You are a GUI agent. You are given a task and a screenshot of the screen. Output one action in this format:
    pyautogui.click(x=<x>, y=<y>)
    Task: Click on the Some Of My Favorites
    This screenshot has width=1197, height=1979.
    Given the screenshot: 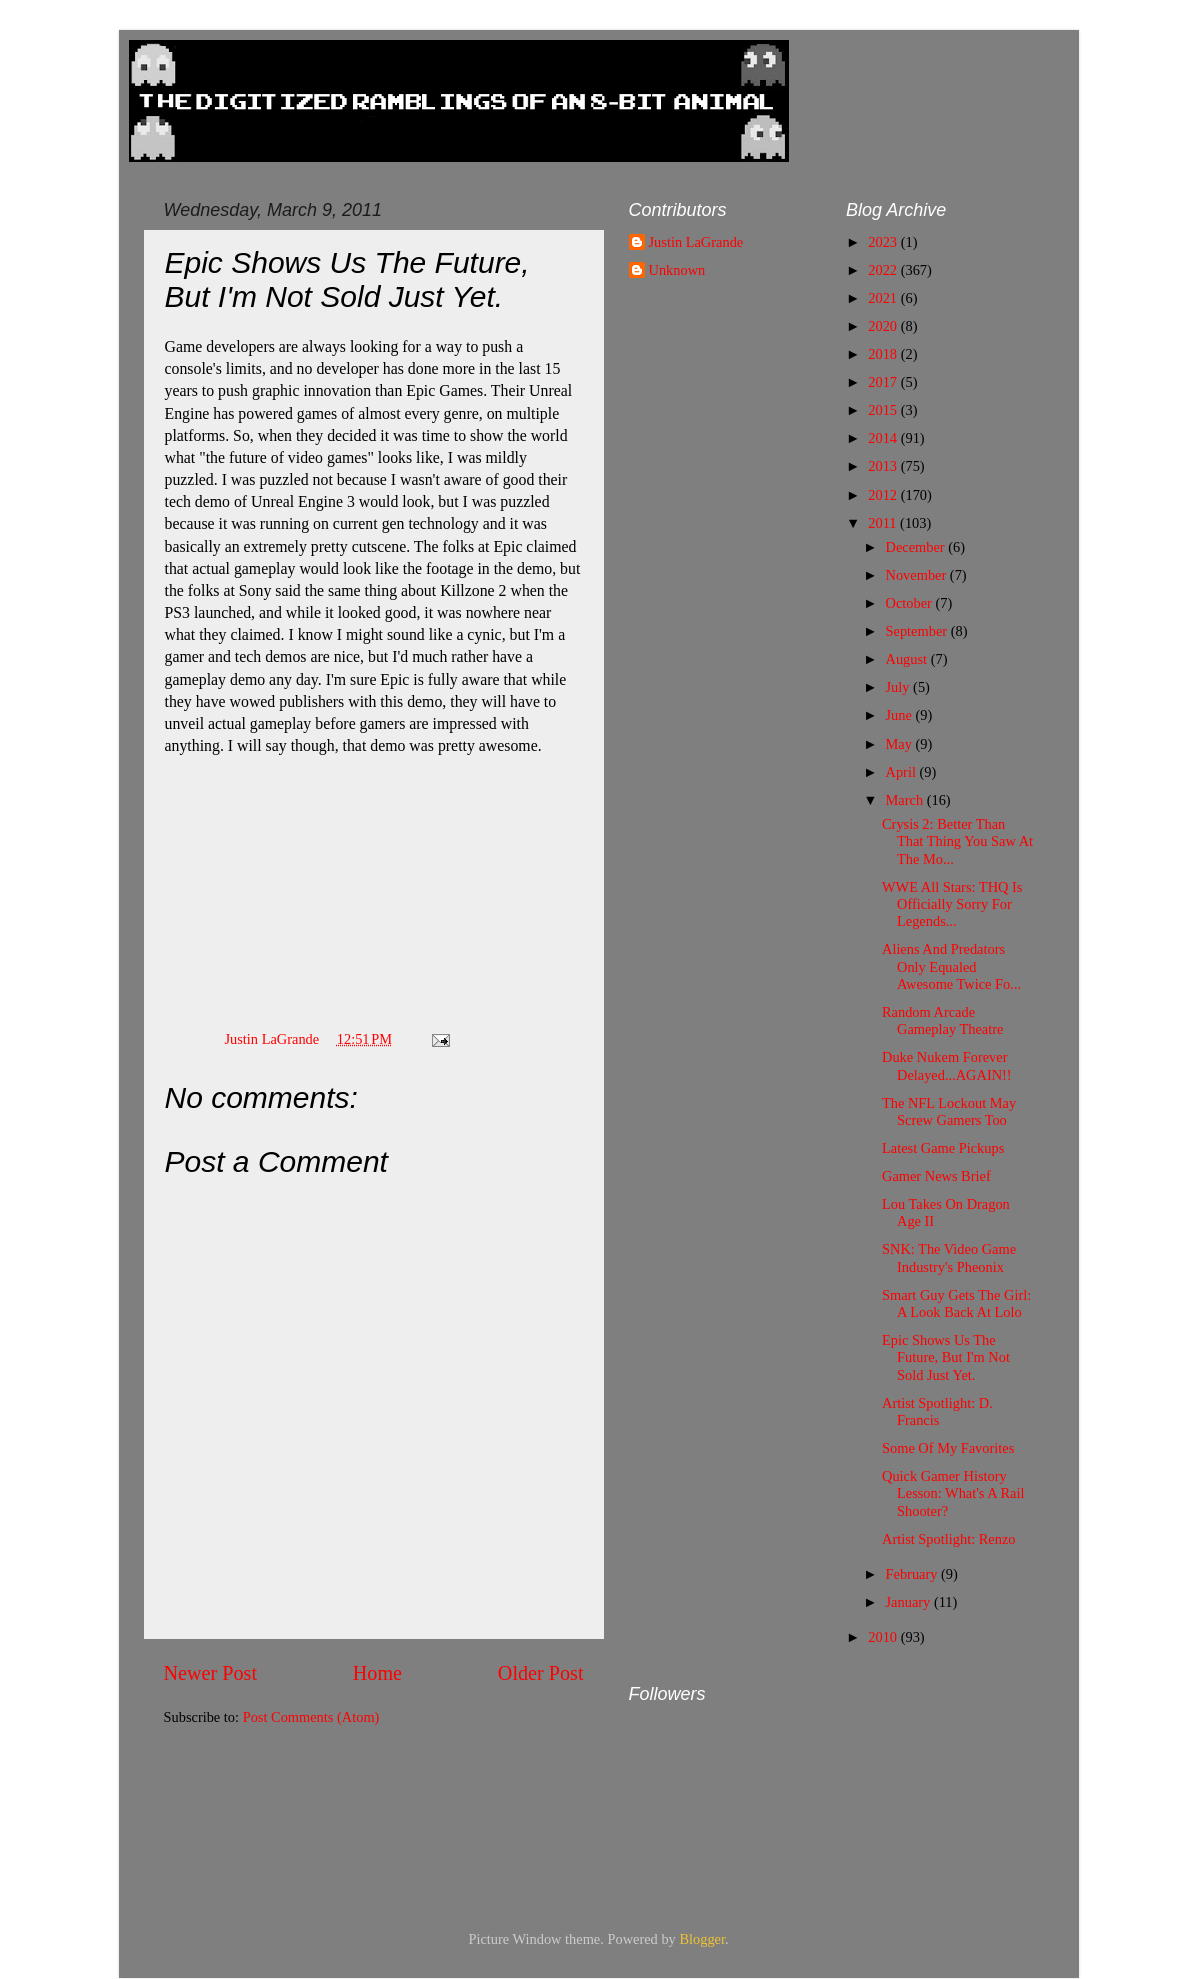 What is the action you would take?
    pyautogui.click(x=948, y=1448)
    